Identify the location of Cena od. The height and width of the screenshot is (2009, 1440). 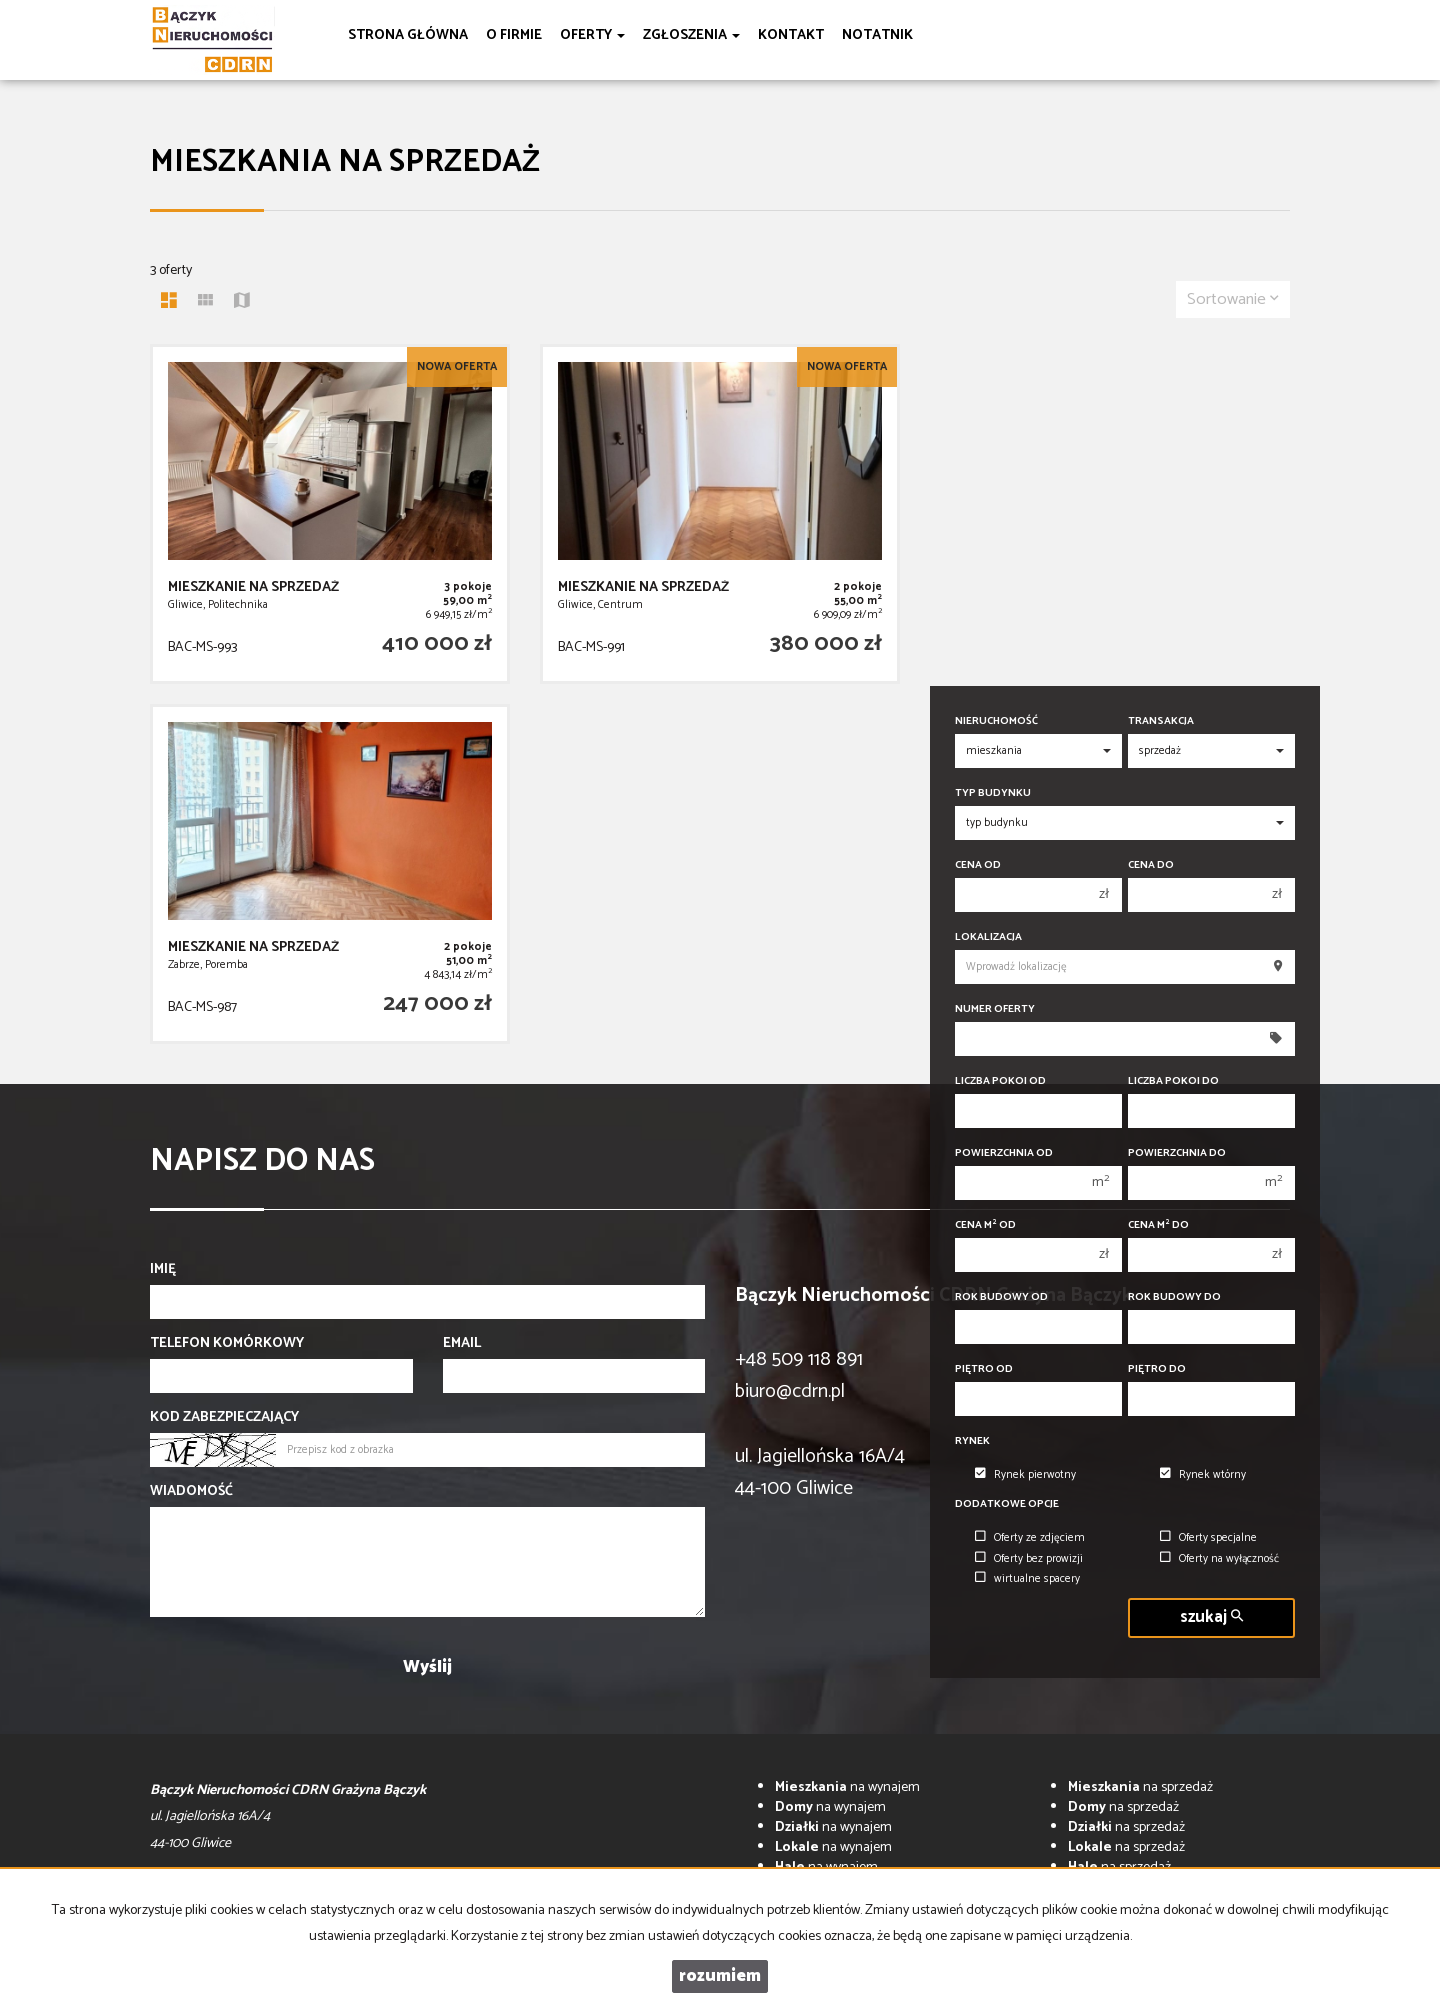
(978, 865).